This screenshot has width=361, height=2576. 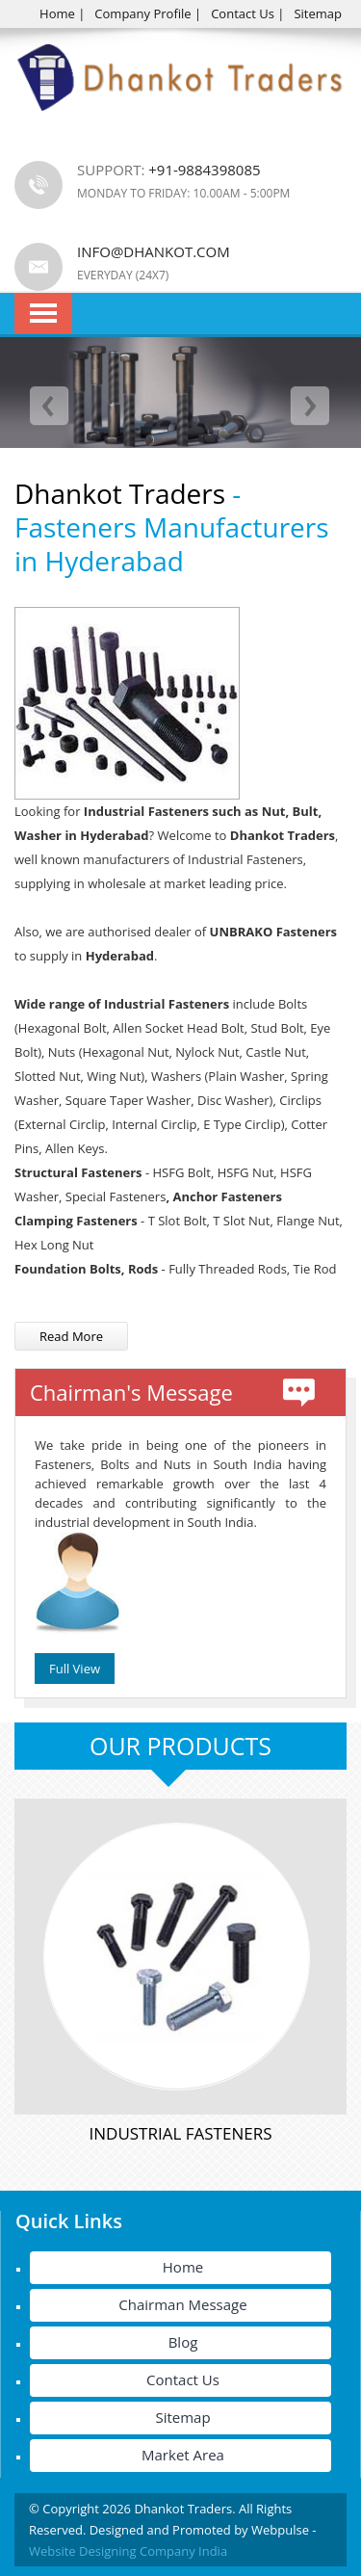 I want to click on info@dhankot.com, so click(x=153, y=251).